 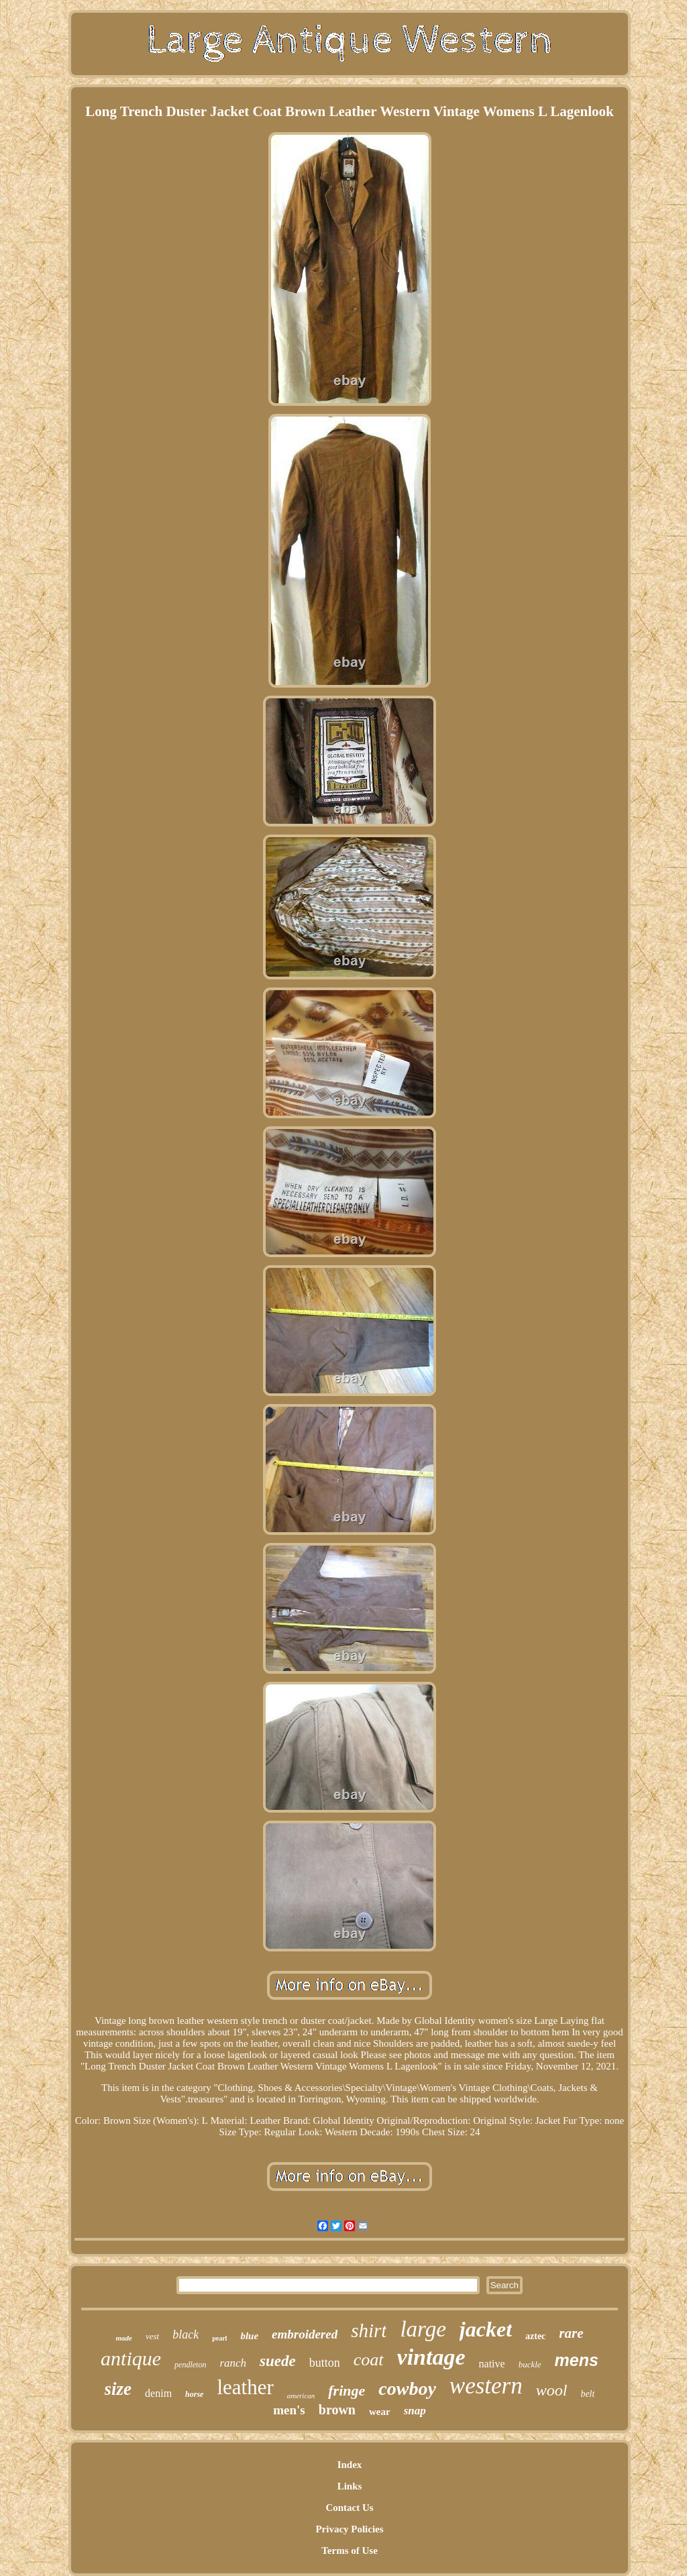 I want to click on belt, so click(x=587, y=2394).